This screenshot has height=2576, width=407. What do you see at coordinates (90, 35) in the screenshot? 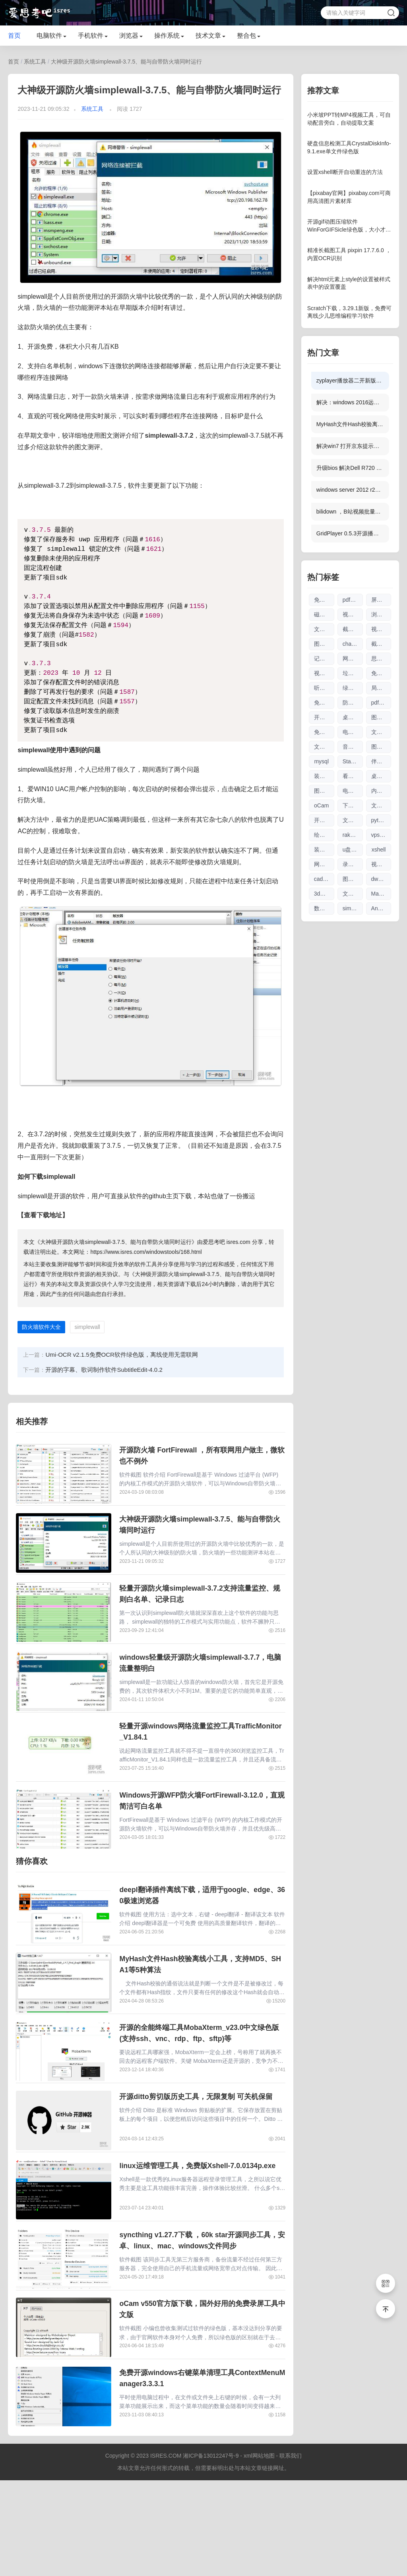
I see `手机软件` at bounding box center [90, 35].